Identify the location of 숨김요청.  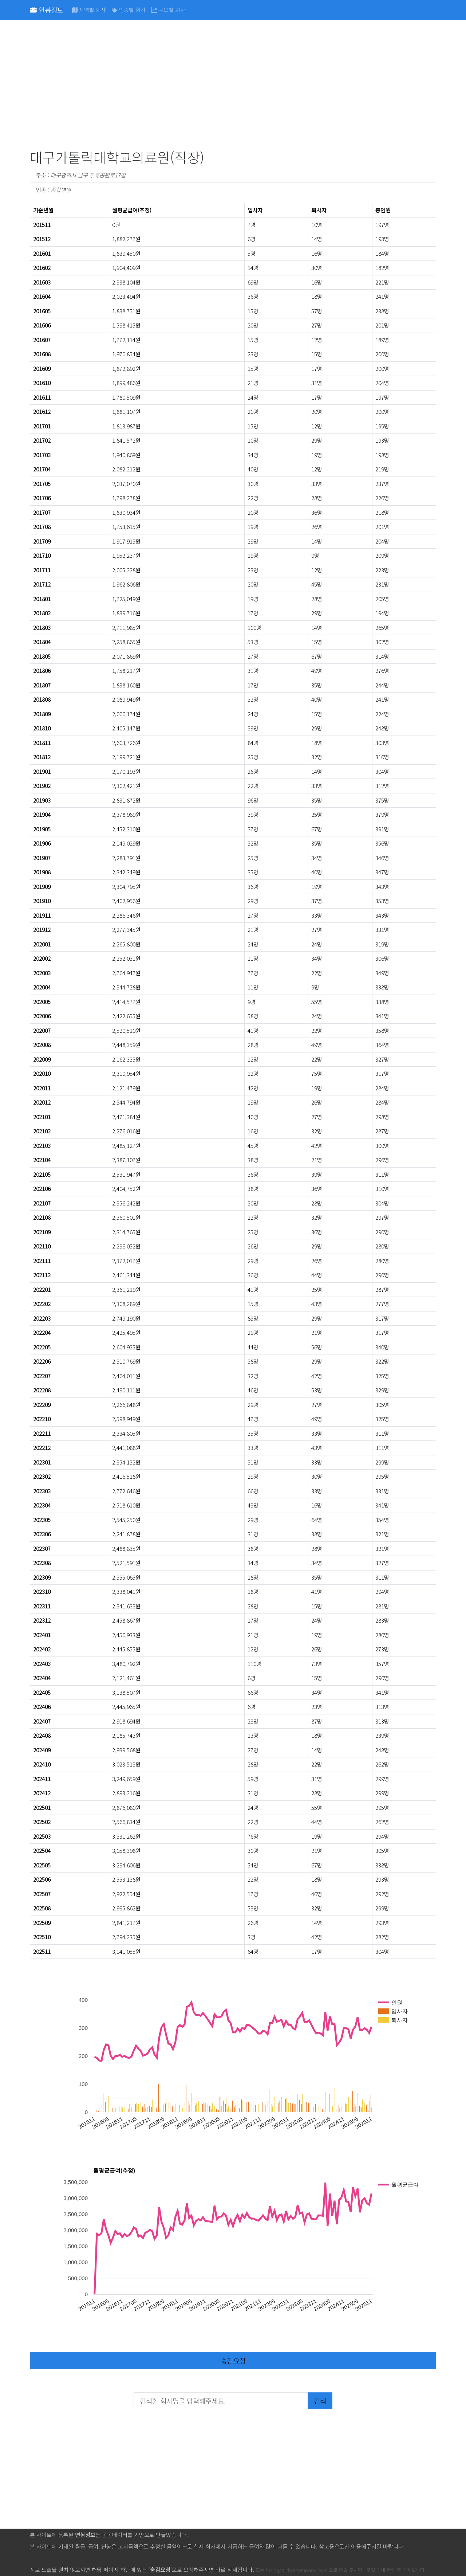
(233, 2360).